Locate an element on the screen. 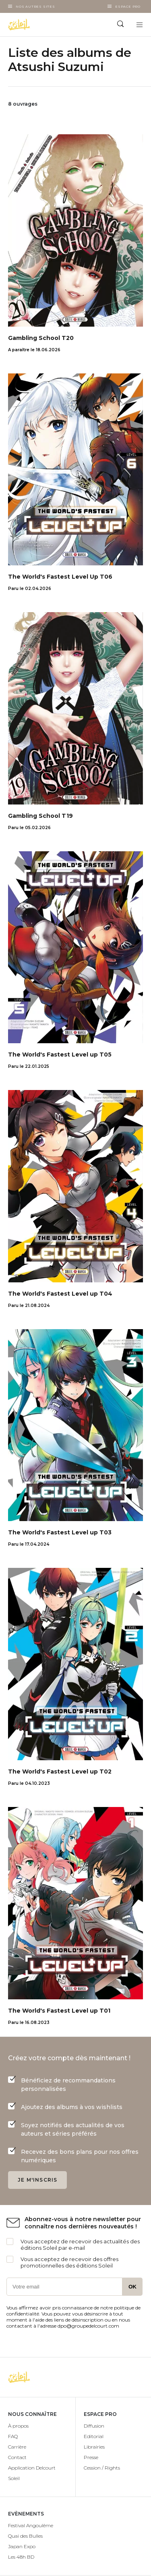  Diffusion is located at coordinates (94, 2426).